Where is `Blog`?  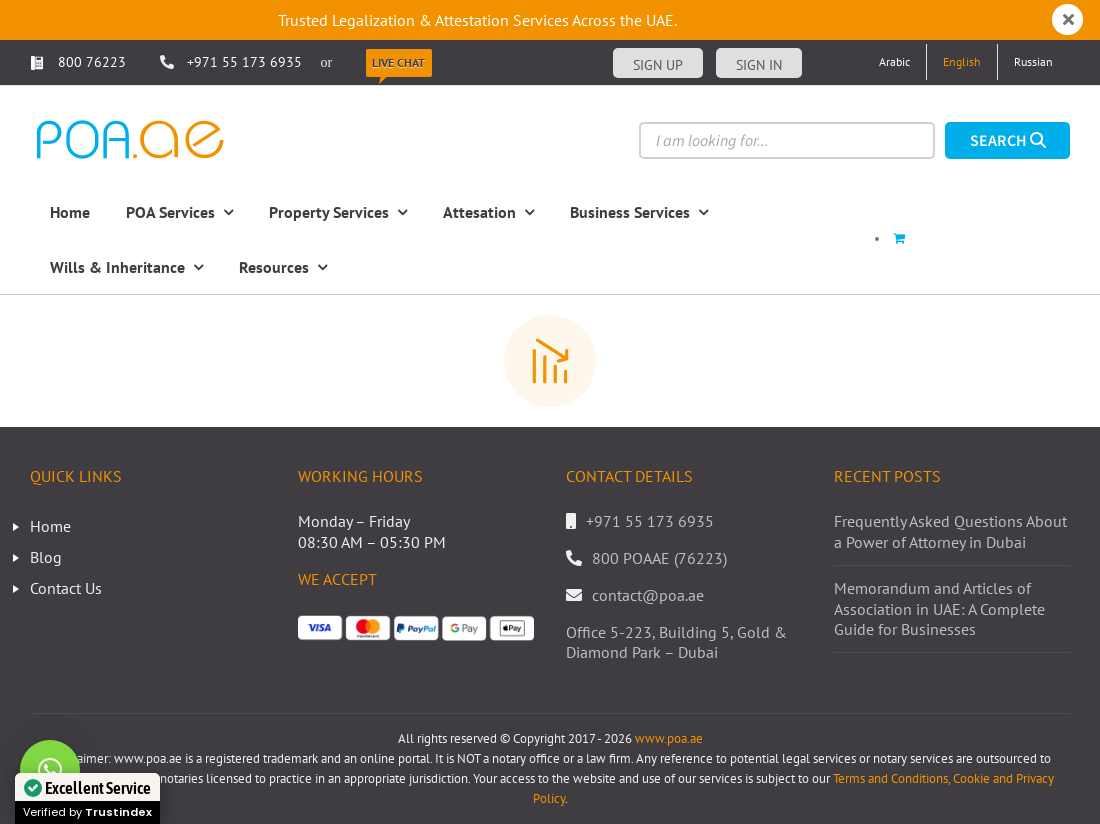 Blog is located at coordinates (46, 557).